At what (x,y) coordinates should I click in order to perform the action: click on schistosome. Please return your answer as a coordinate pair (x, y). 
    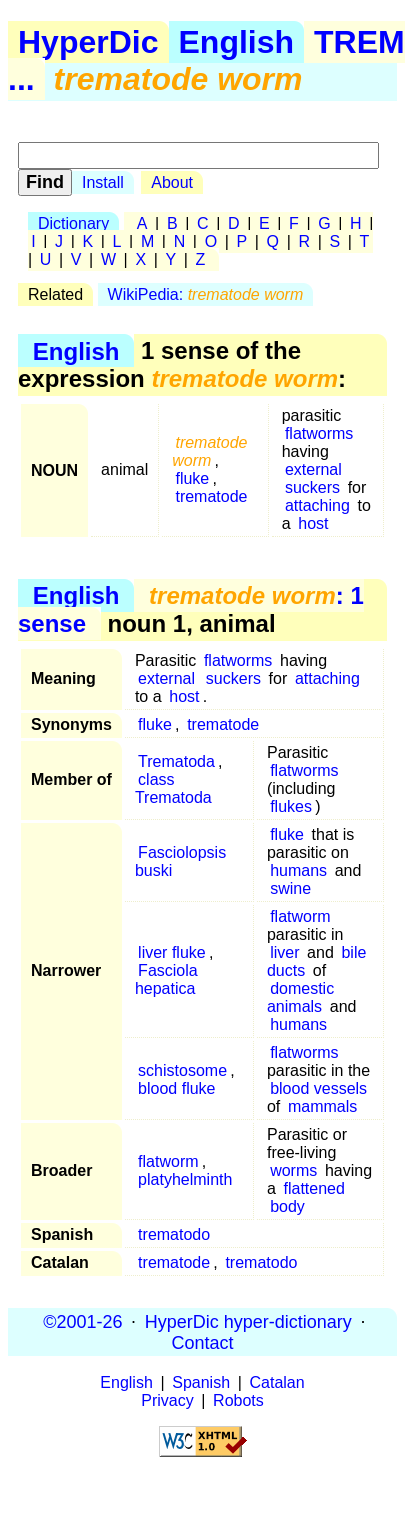
    Looking at the image, I should click on (182, 1070).